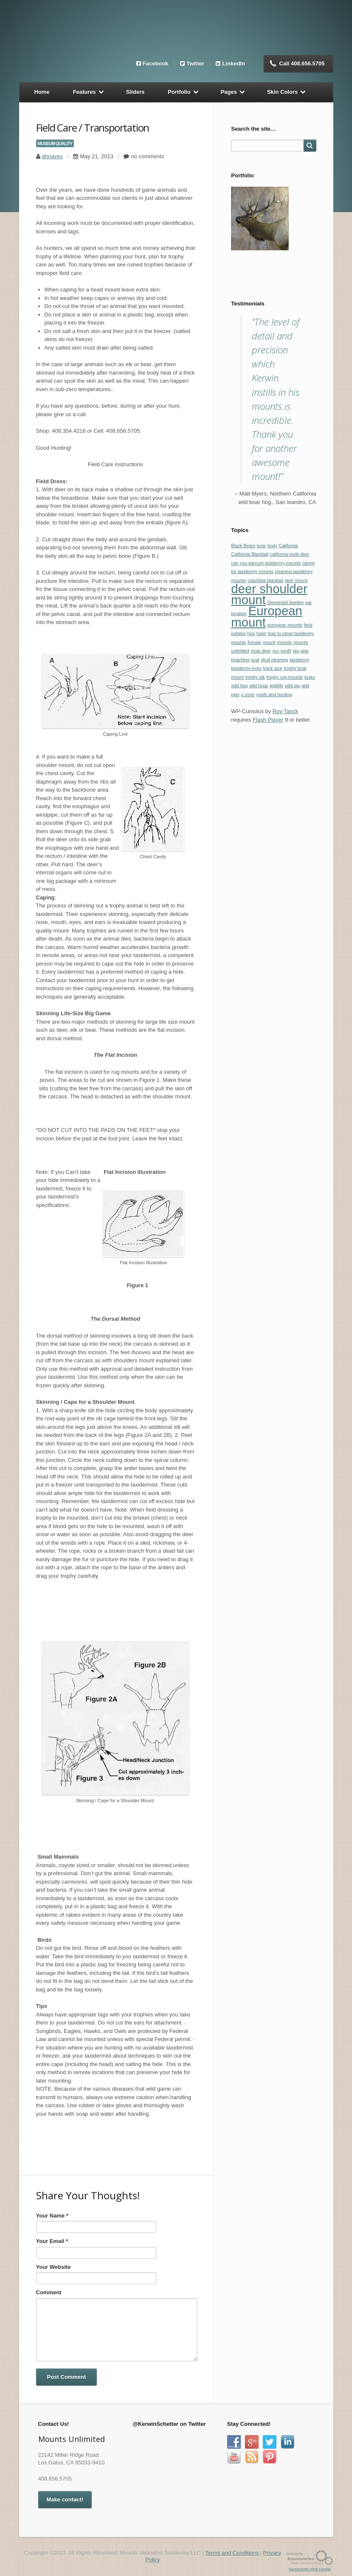  What do you see at coordinates (288, 545) in the screenshot?
I see `California` at bounding box center [288, 545].